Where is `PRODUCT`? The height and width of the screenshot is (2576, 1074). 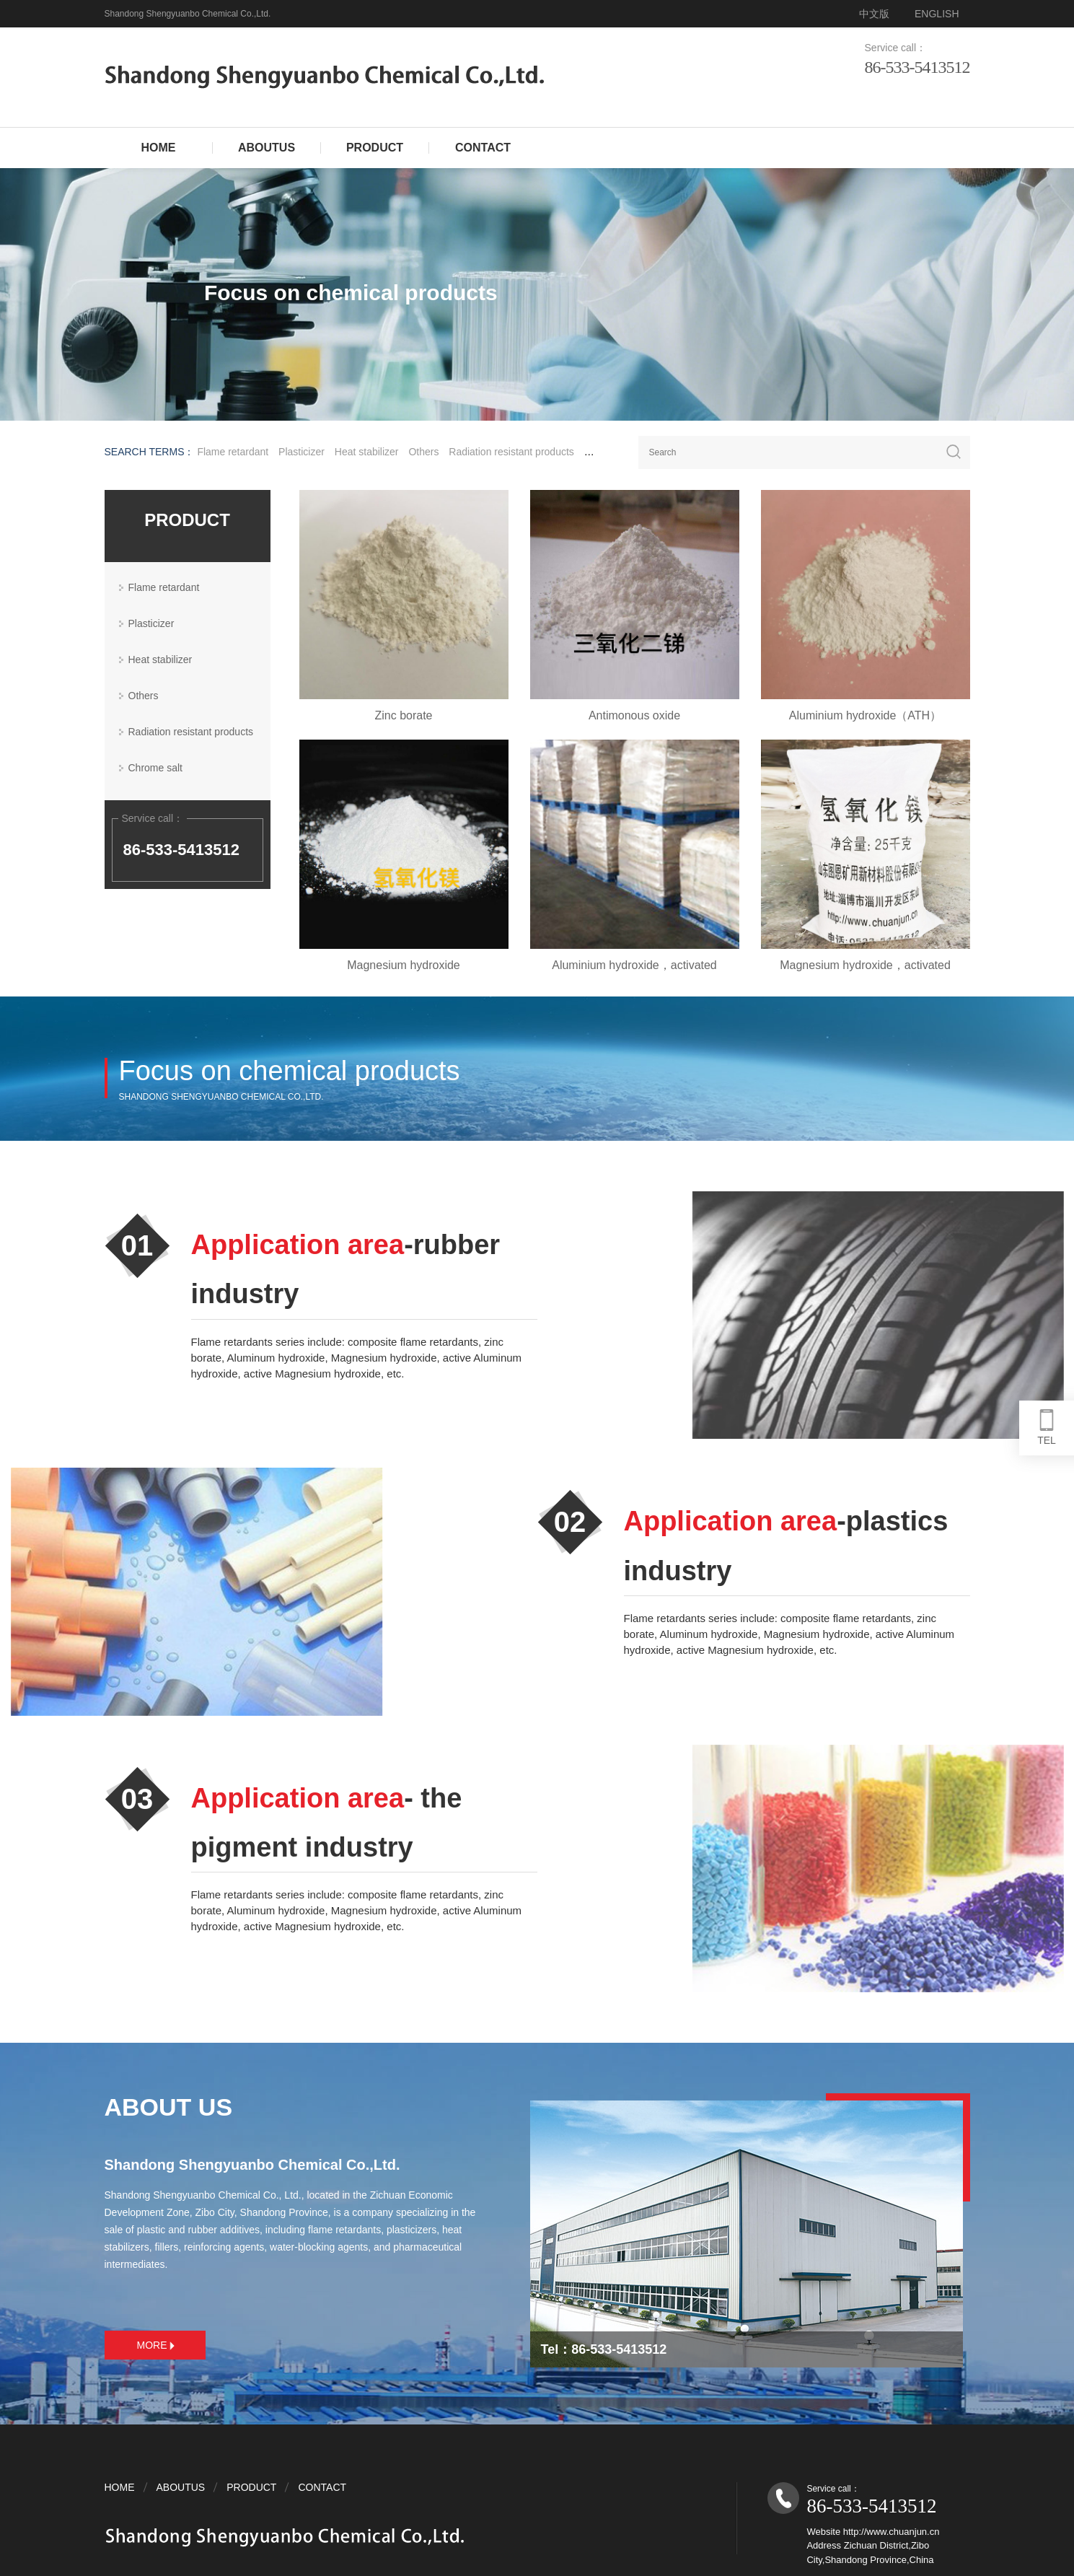
PRODUCT is located at coordinates (374, 147).